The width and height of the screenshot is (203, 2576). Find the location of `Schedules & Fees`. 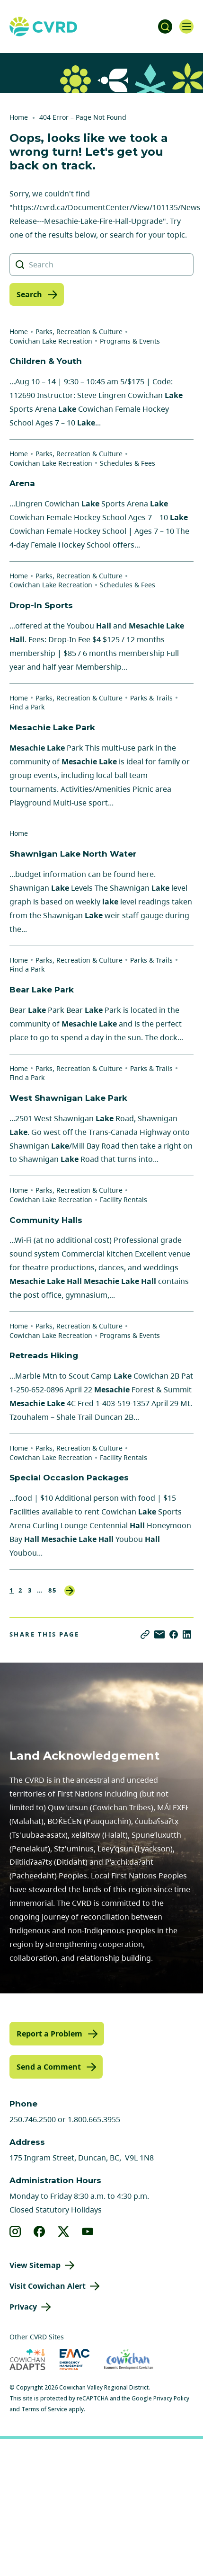

Schedules & Fees is located at coordinates (127, 463).